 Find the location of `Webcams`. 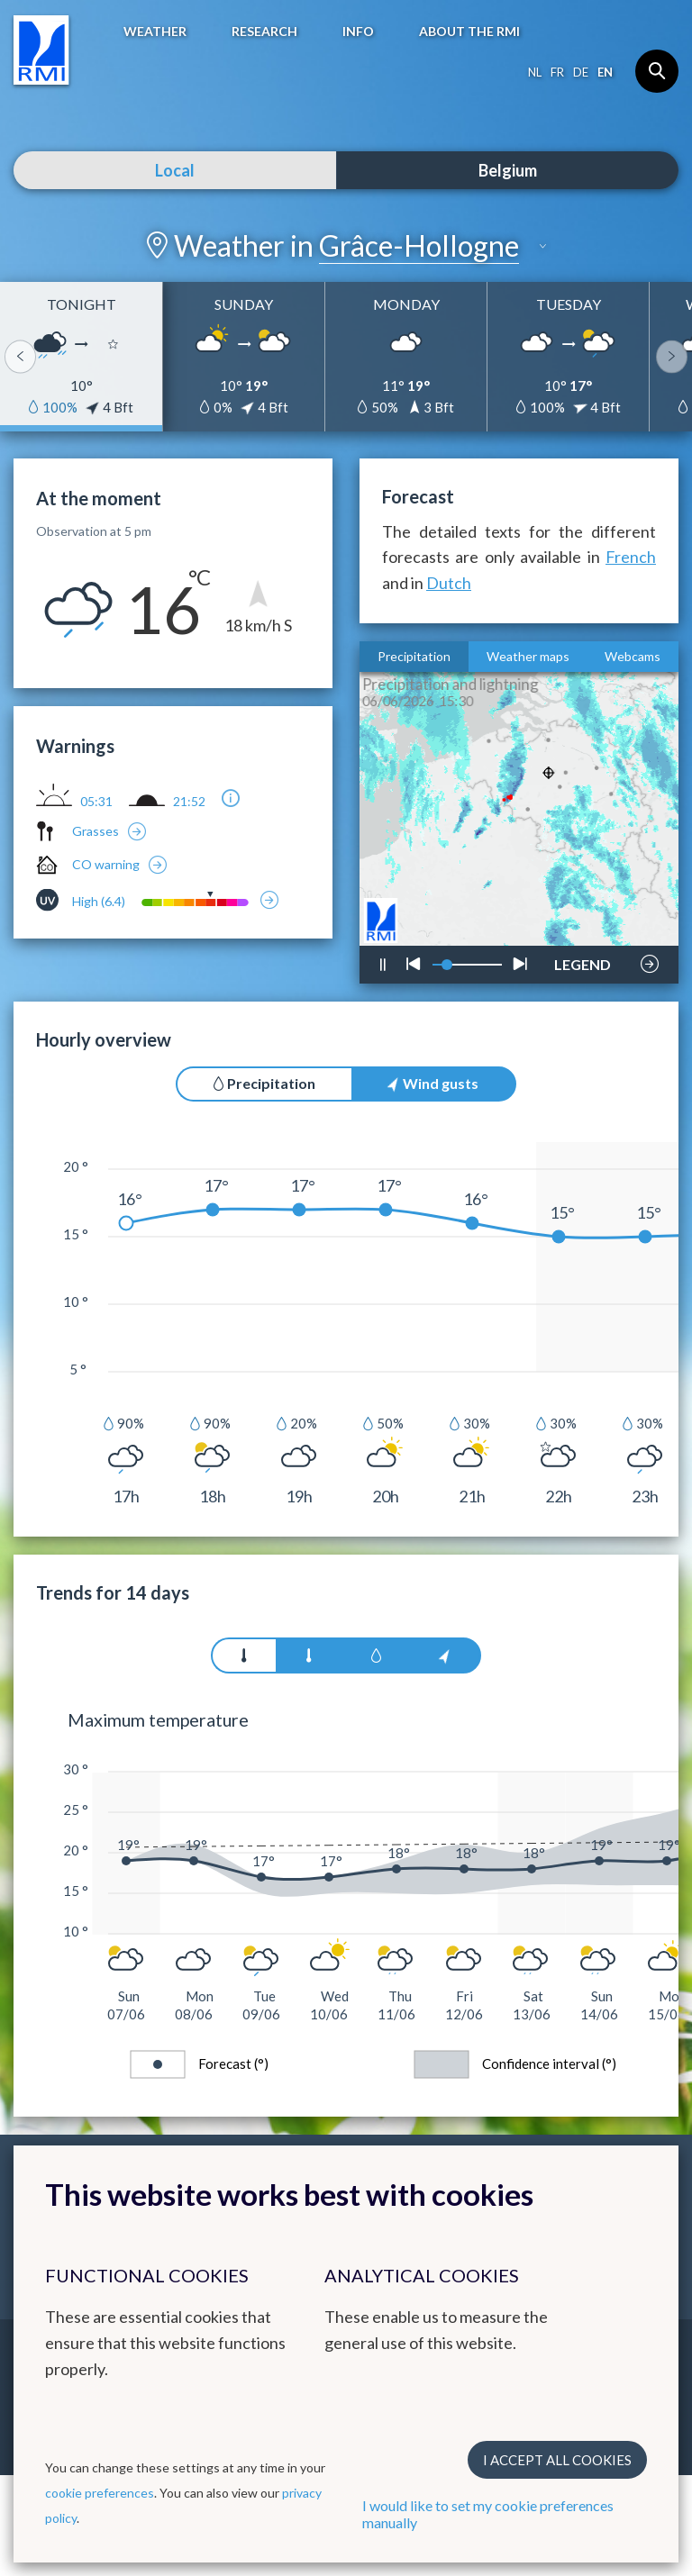

Webcams is located at coordinates (632, 656).